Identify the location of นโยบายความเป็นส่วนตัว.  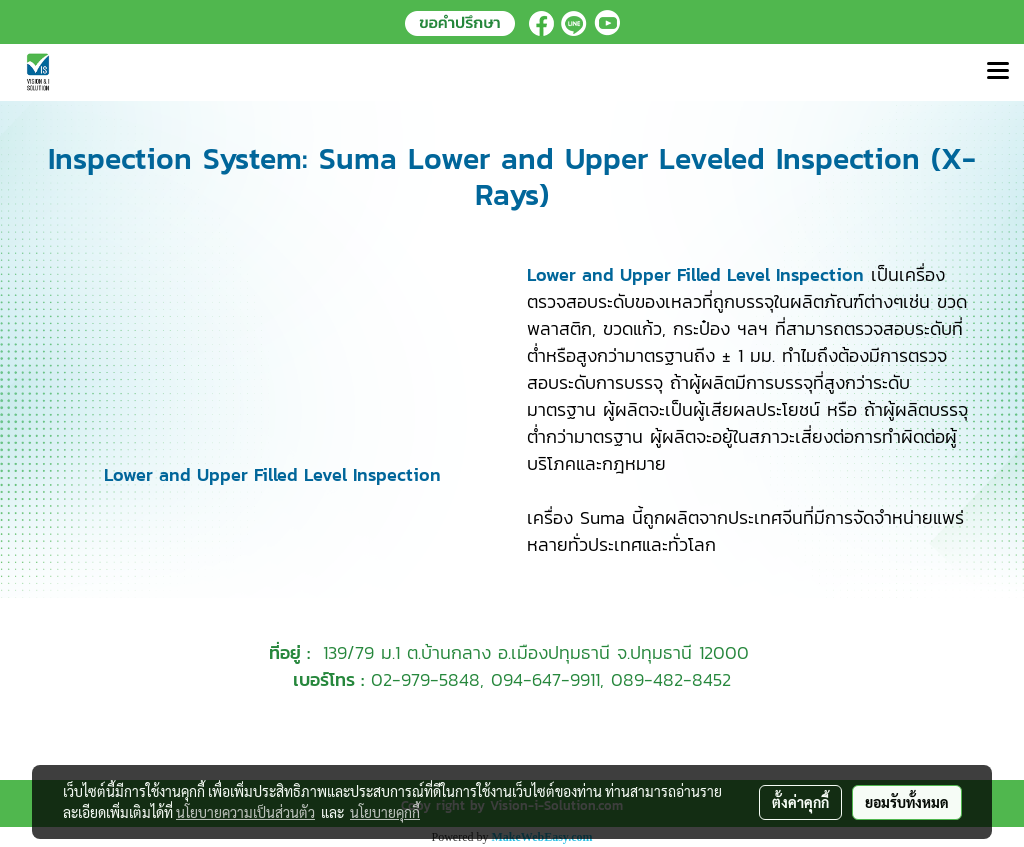
(245, 812).